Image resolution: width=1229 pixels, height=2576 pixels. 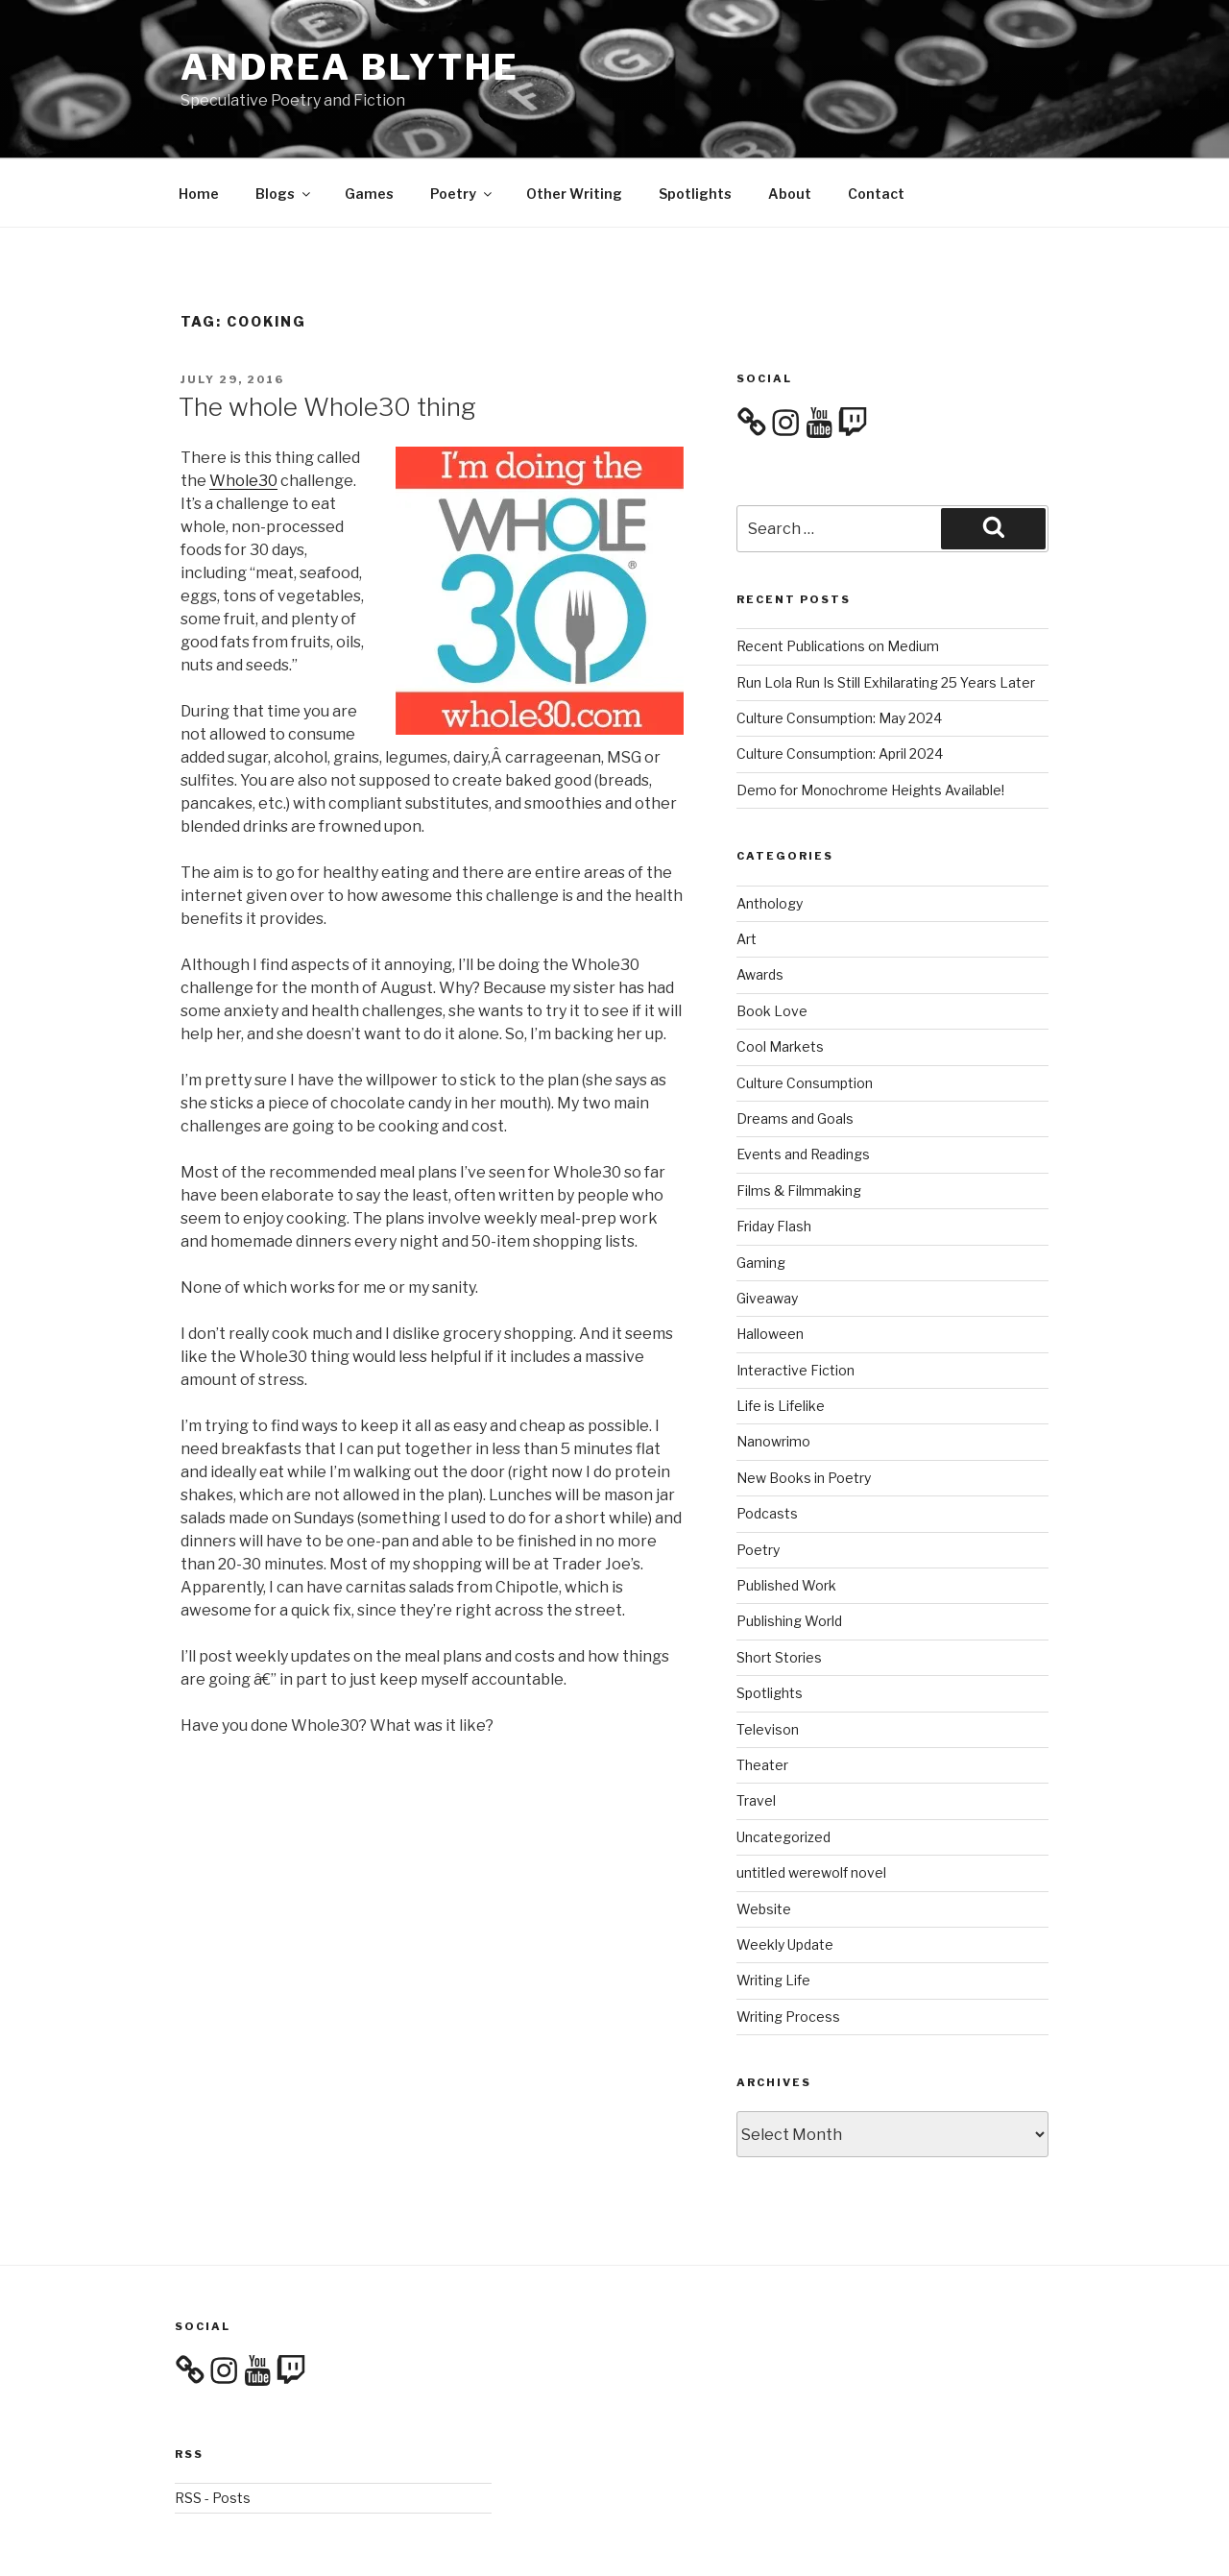 I want to click on Recent Publications on Medium, so click(x=837, y=577).